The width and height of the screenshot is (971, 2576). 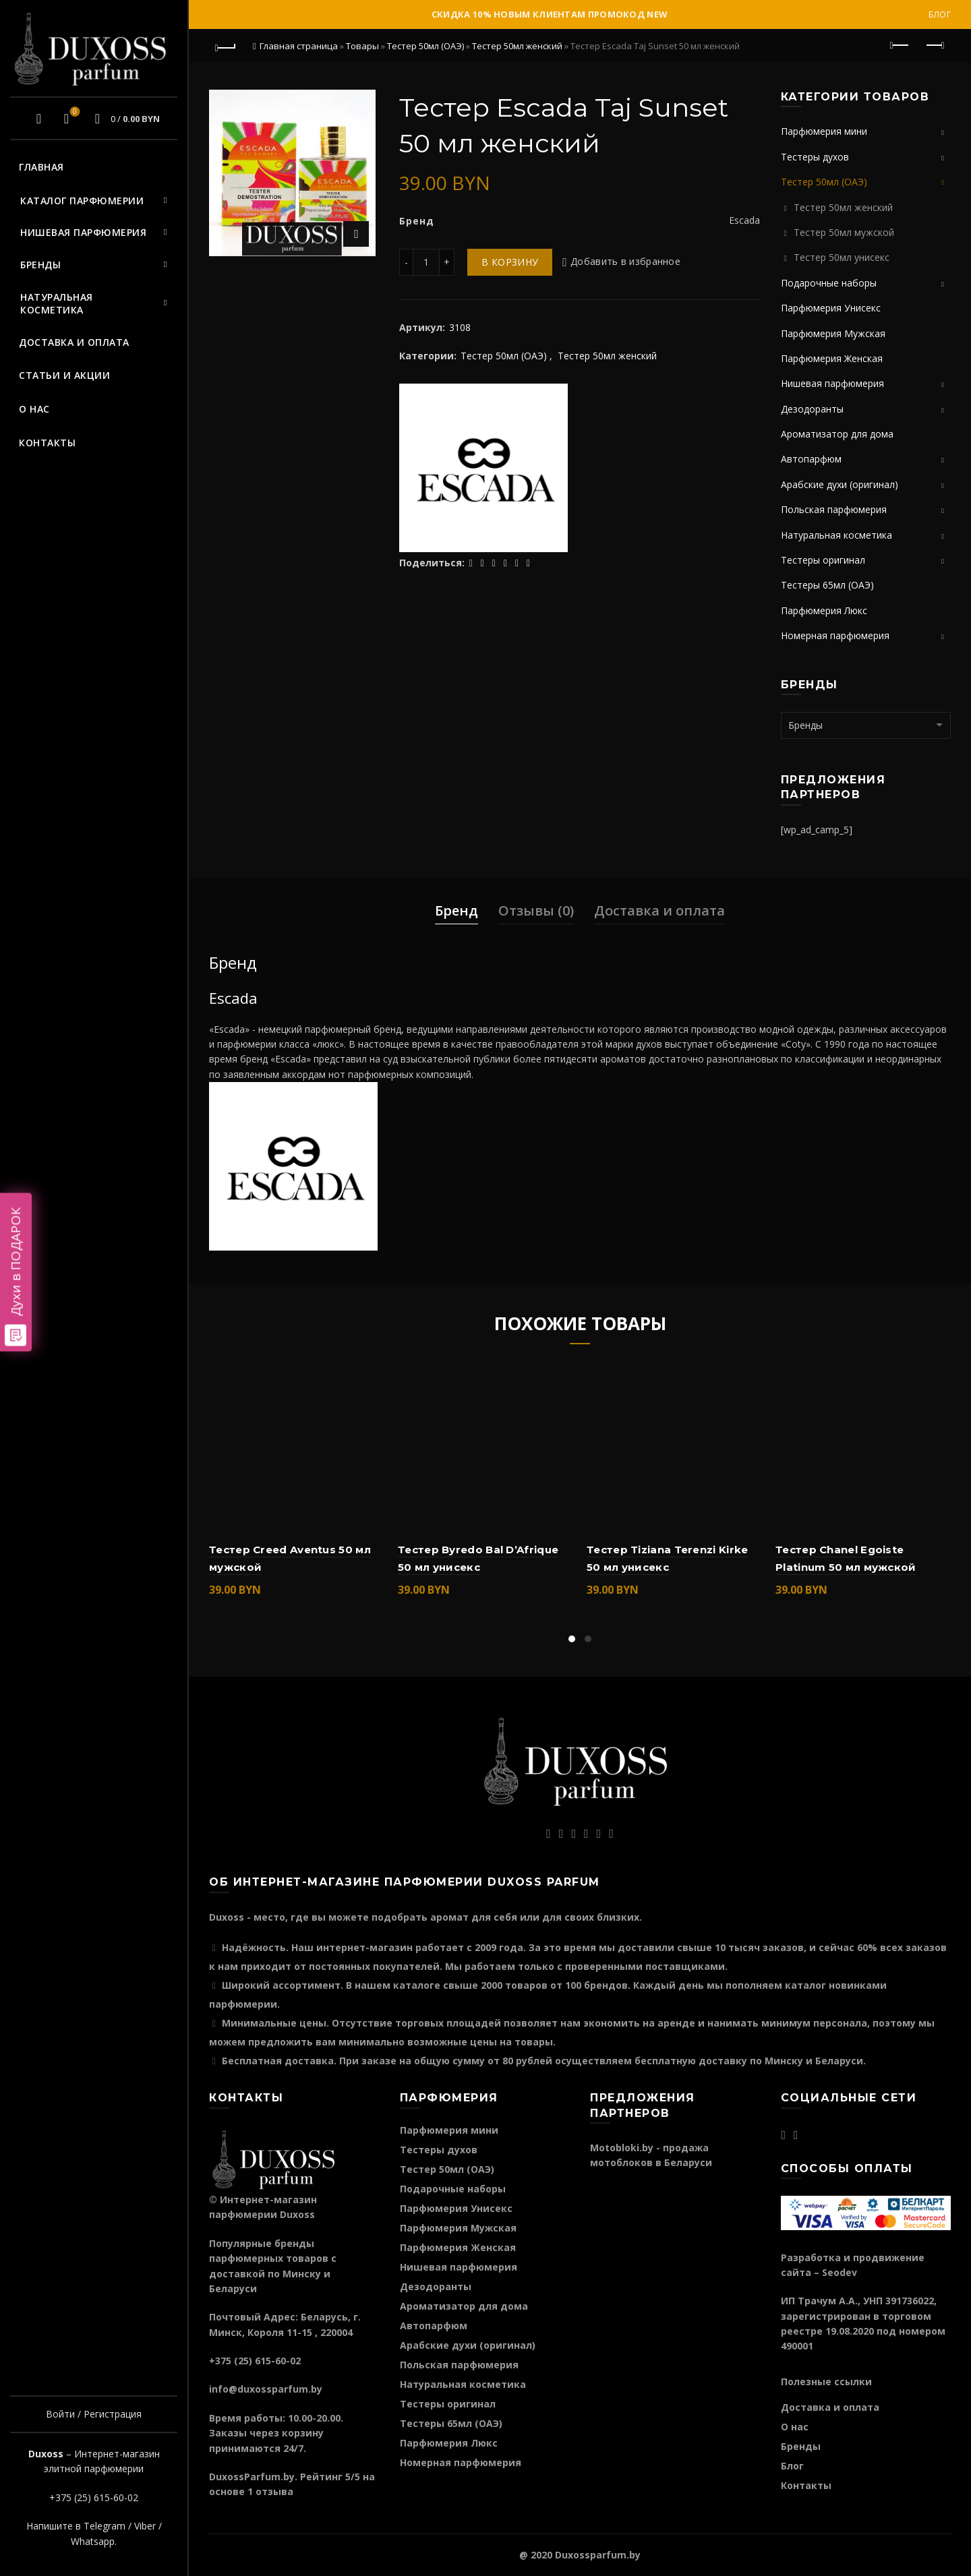 I want to click on Войти / Регистрация, so click(x=94, y=2413).